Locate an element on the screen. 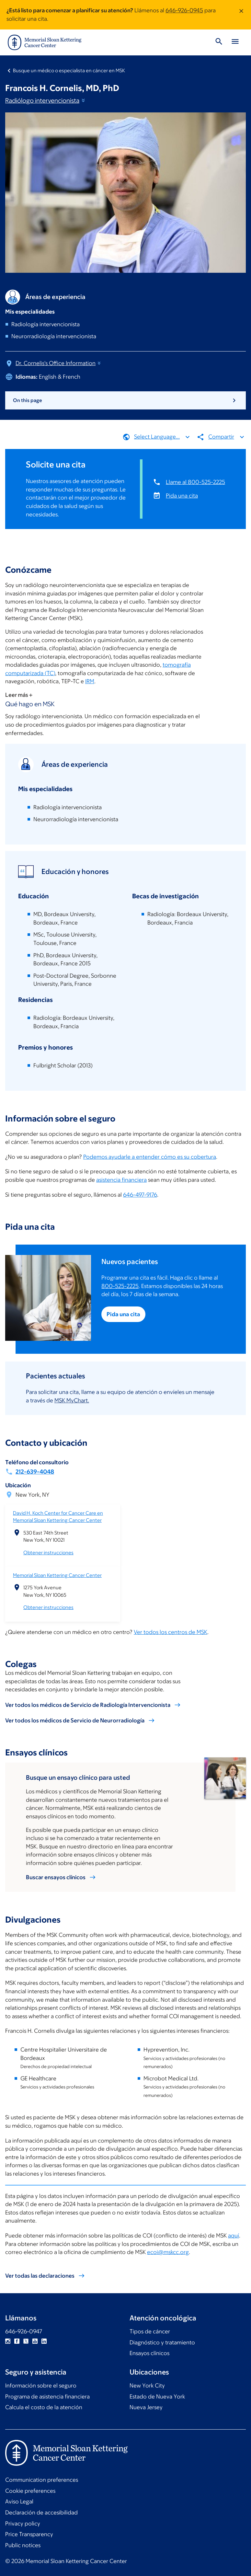 The width and height of the screenshot is (251, 2576). Información sobre el seguro is located at coordinates (40, 2385).